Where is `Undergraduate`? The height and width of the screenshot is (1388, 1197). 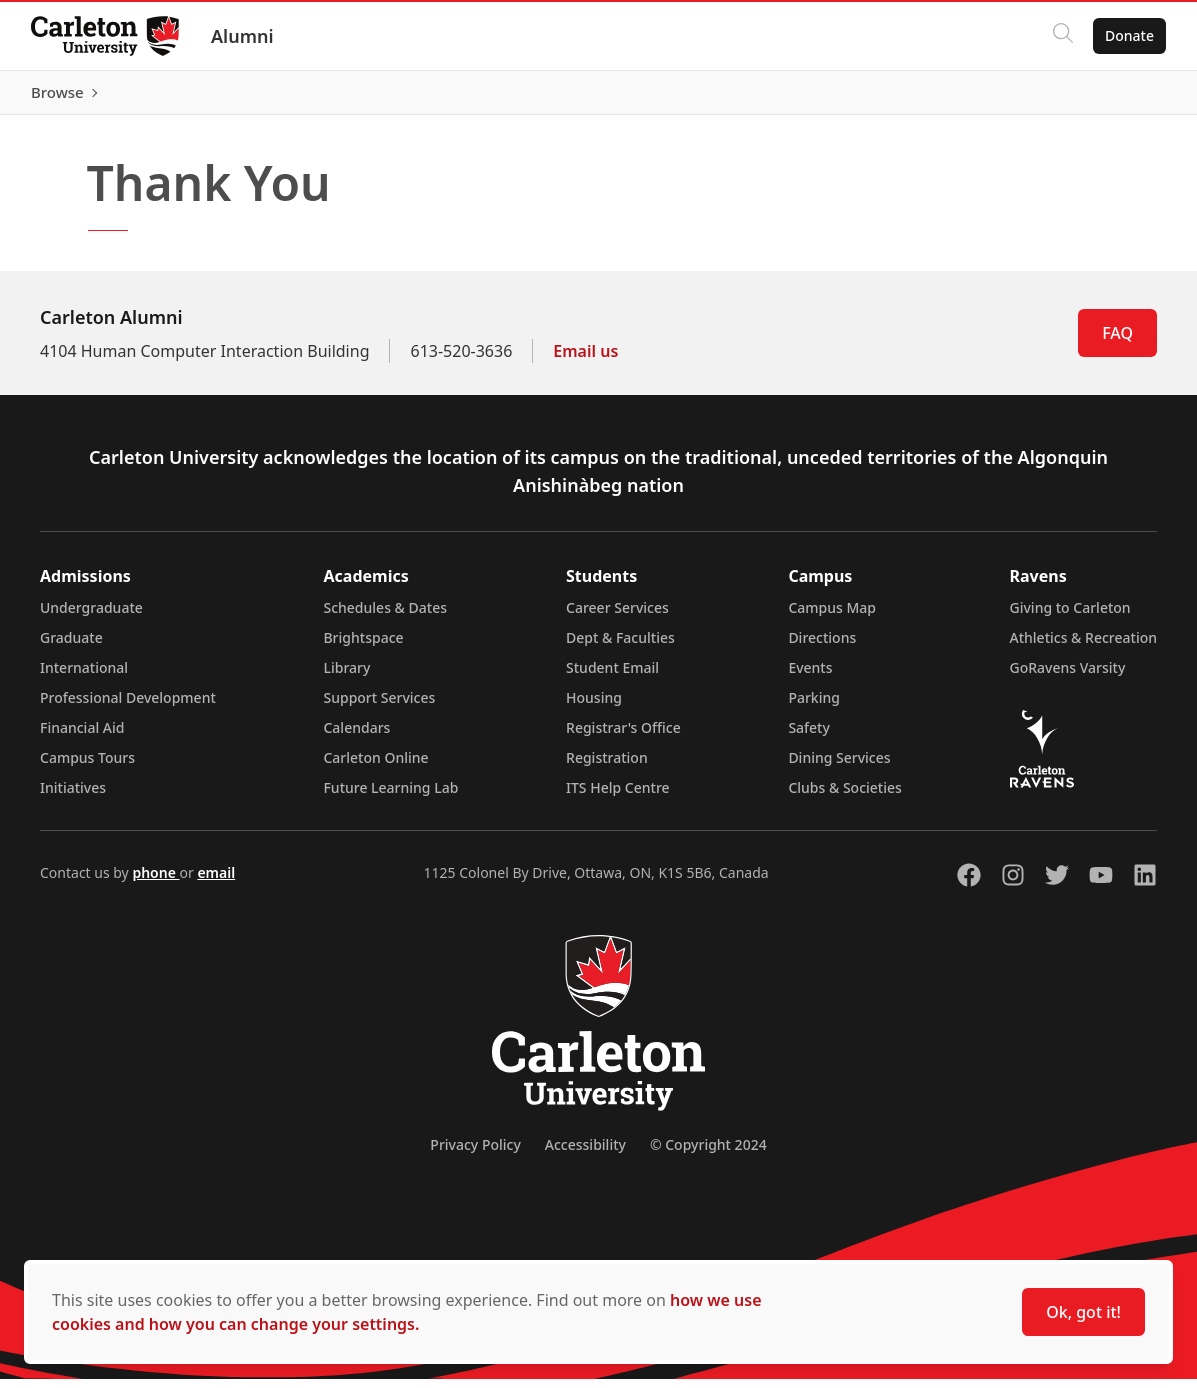 Undergraduate is located at coordinates (91, 616).